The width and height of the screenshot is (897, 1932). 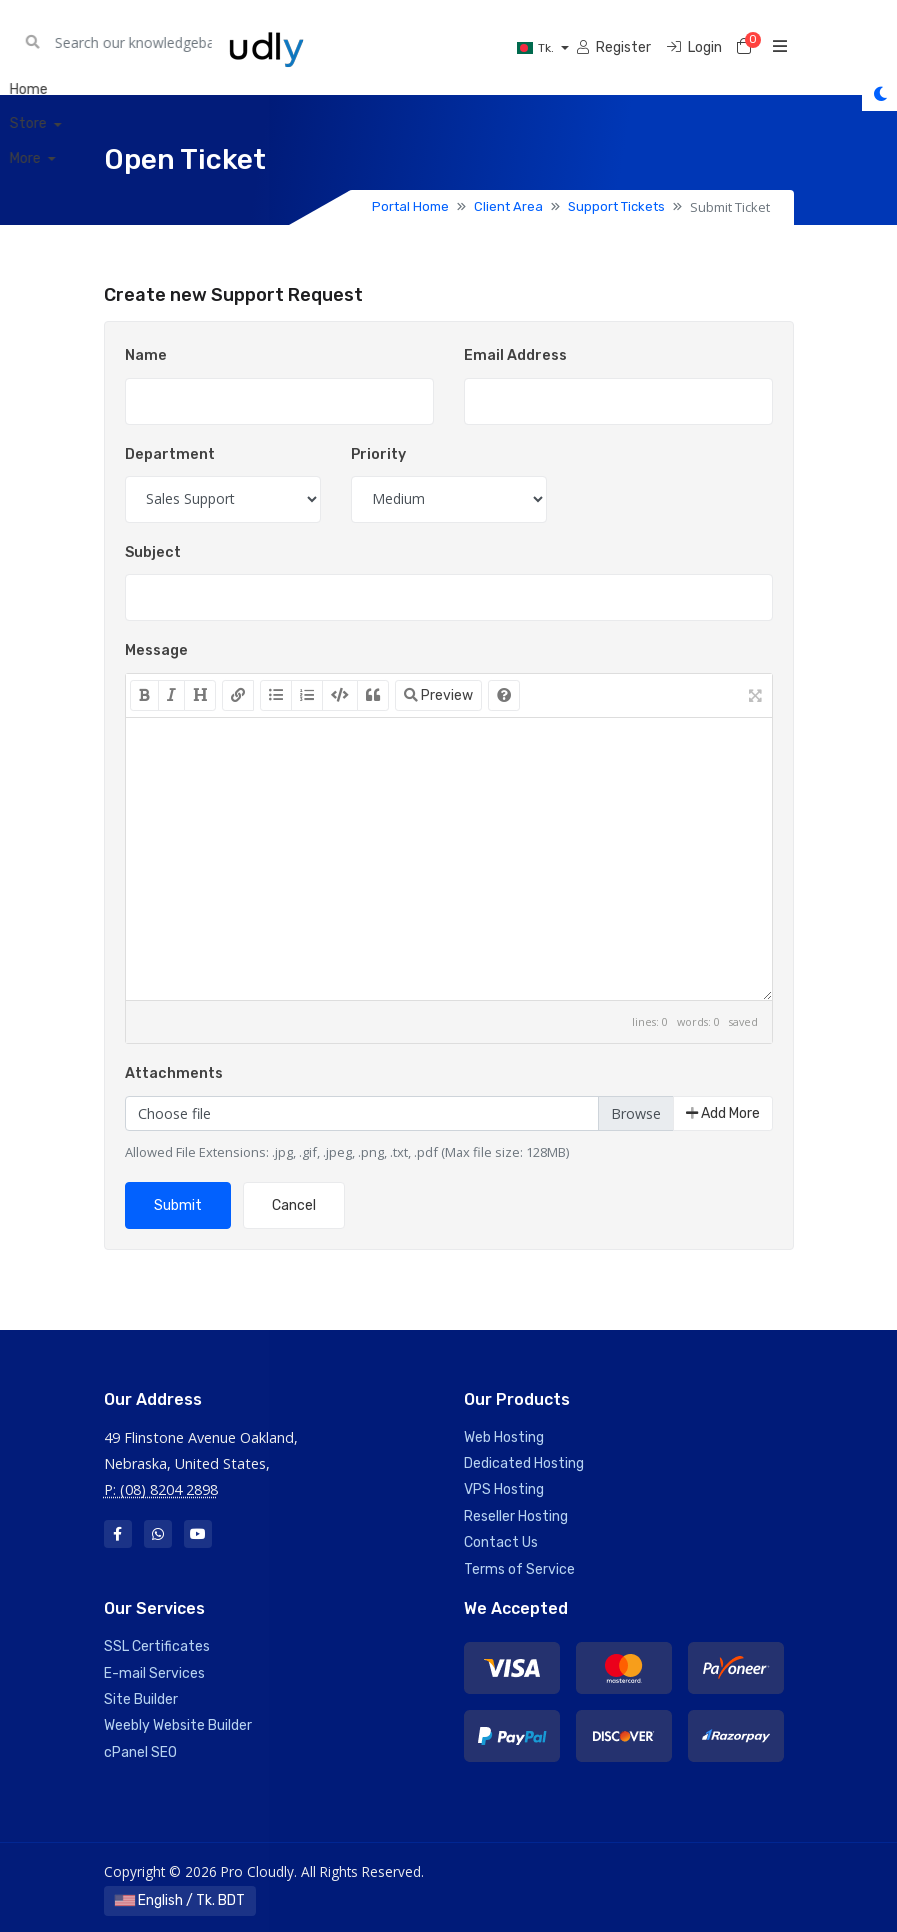 What do you see at coordinates (140, 1752) in the screenshot?
I see `cPanel SEO` at bounding box center [140, 1752].